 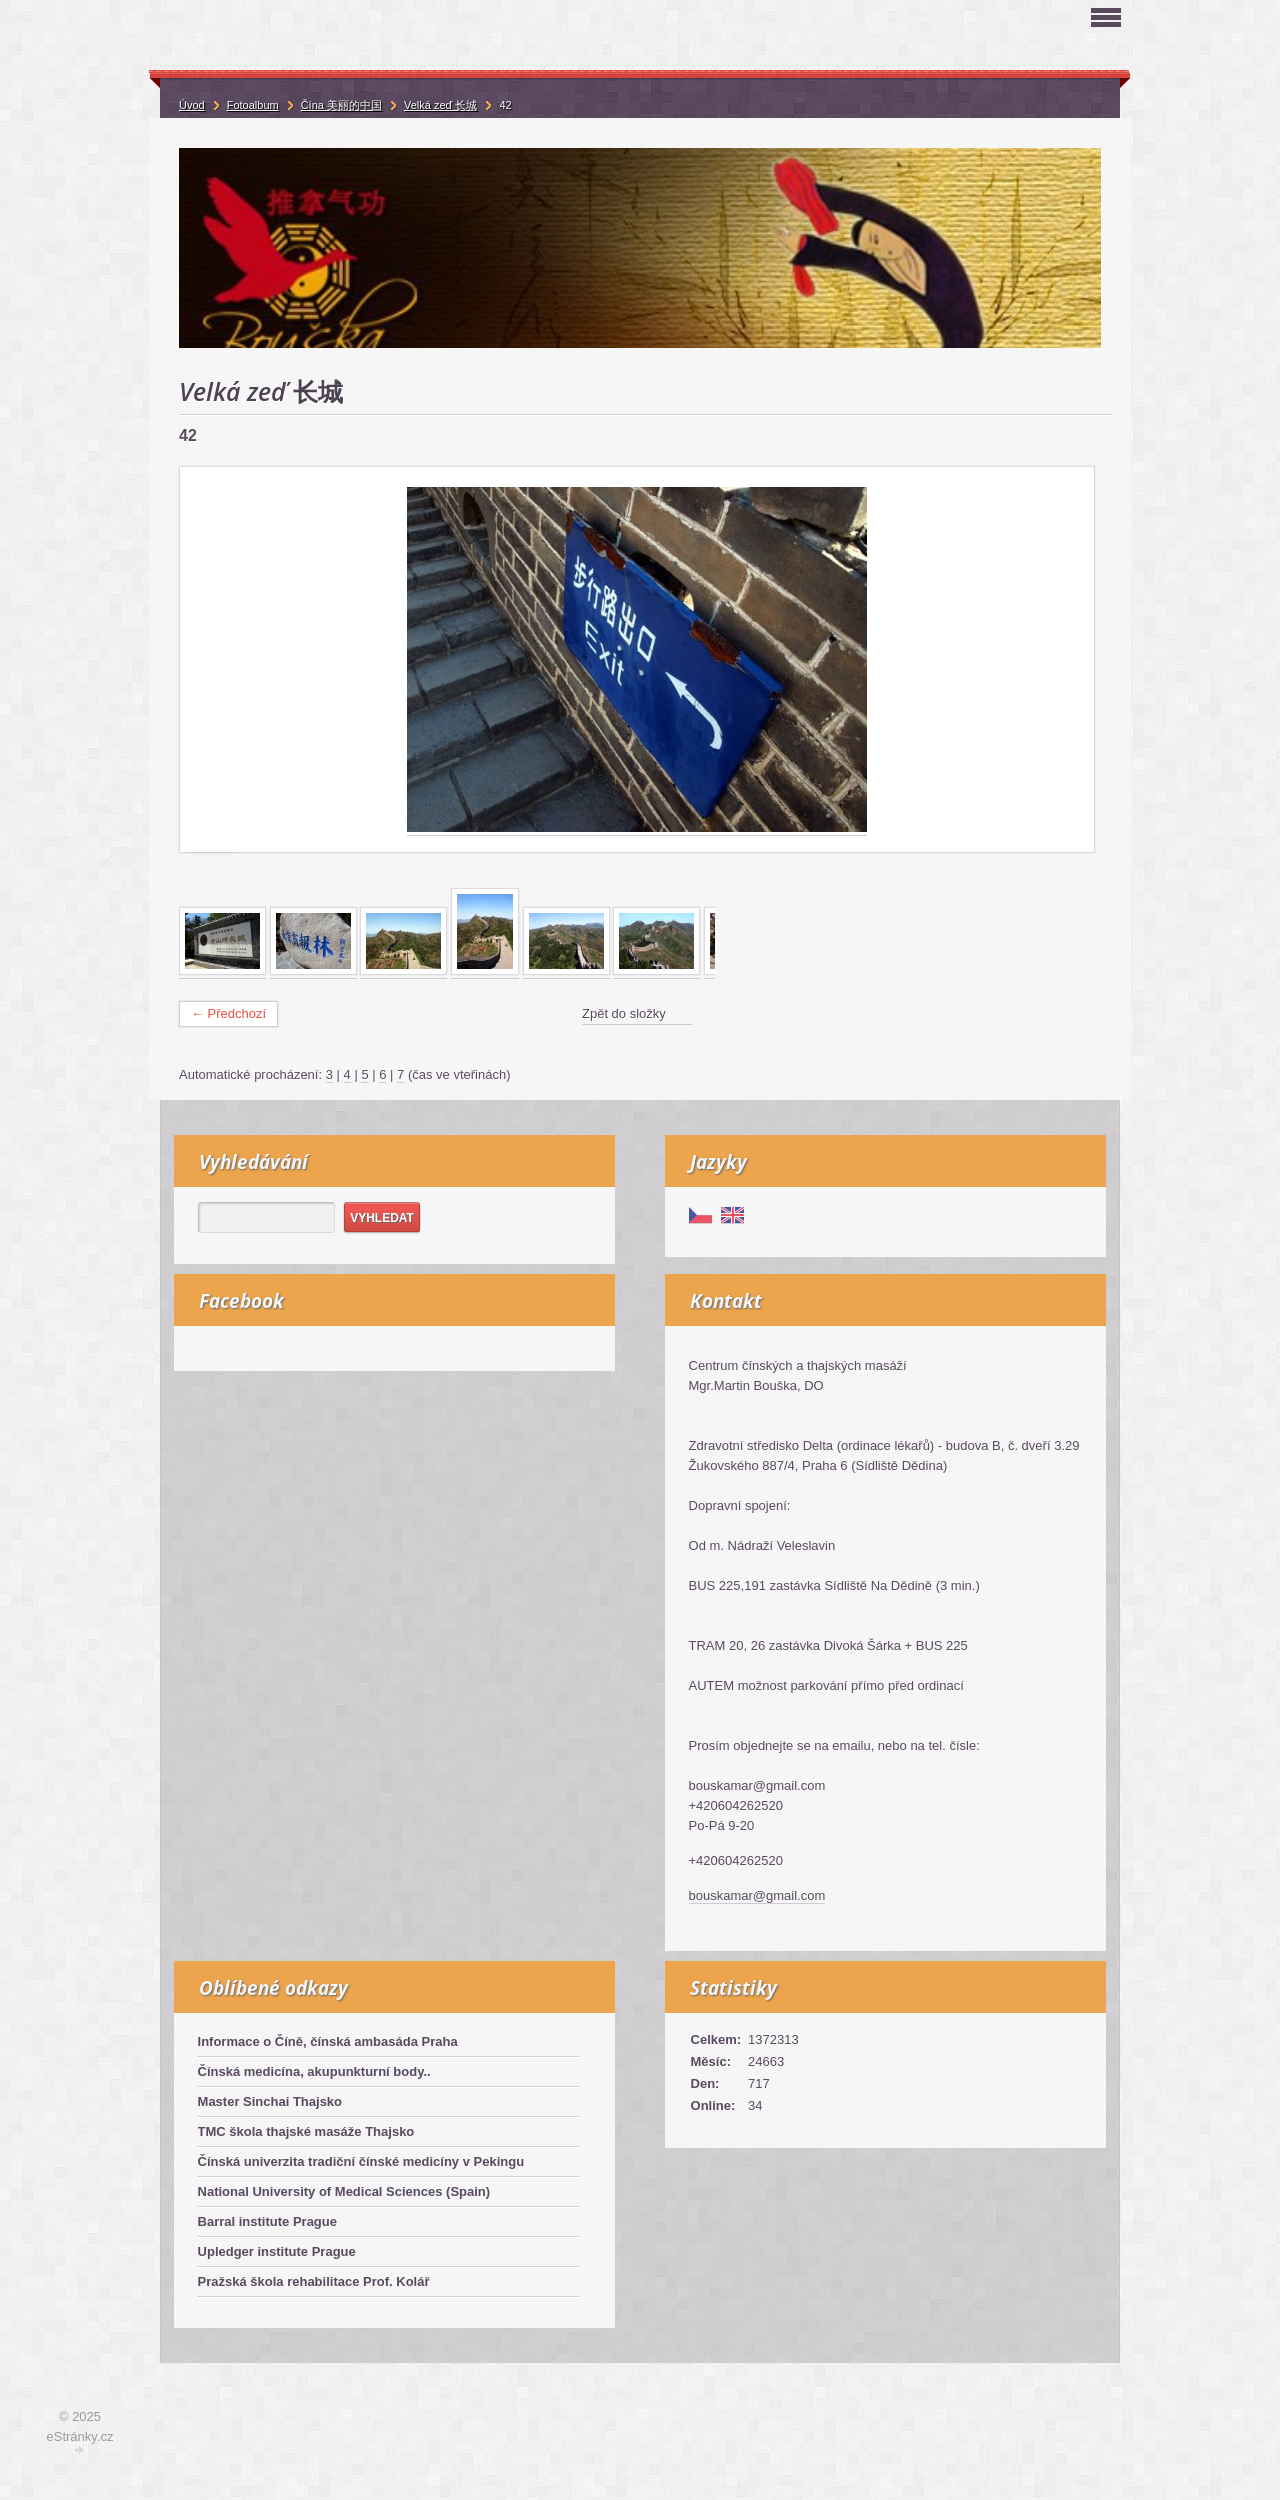 What do you see at coordinates (440, 105) in the screenshot?
I see `Velká zeď 长城` at bounding box center [440, 105].